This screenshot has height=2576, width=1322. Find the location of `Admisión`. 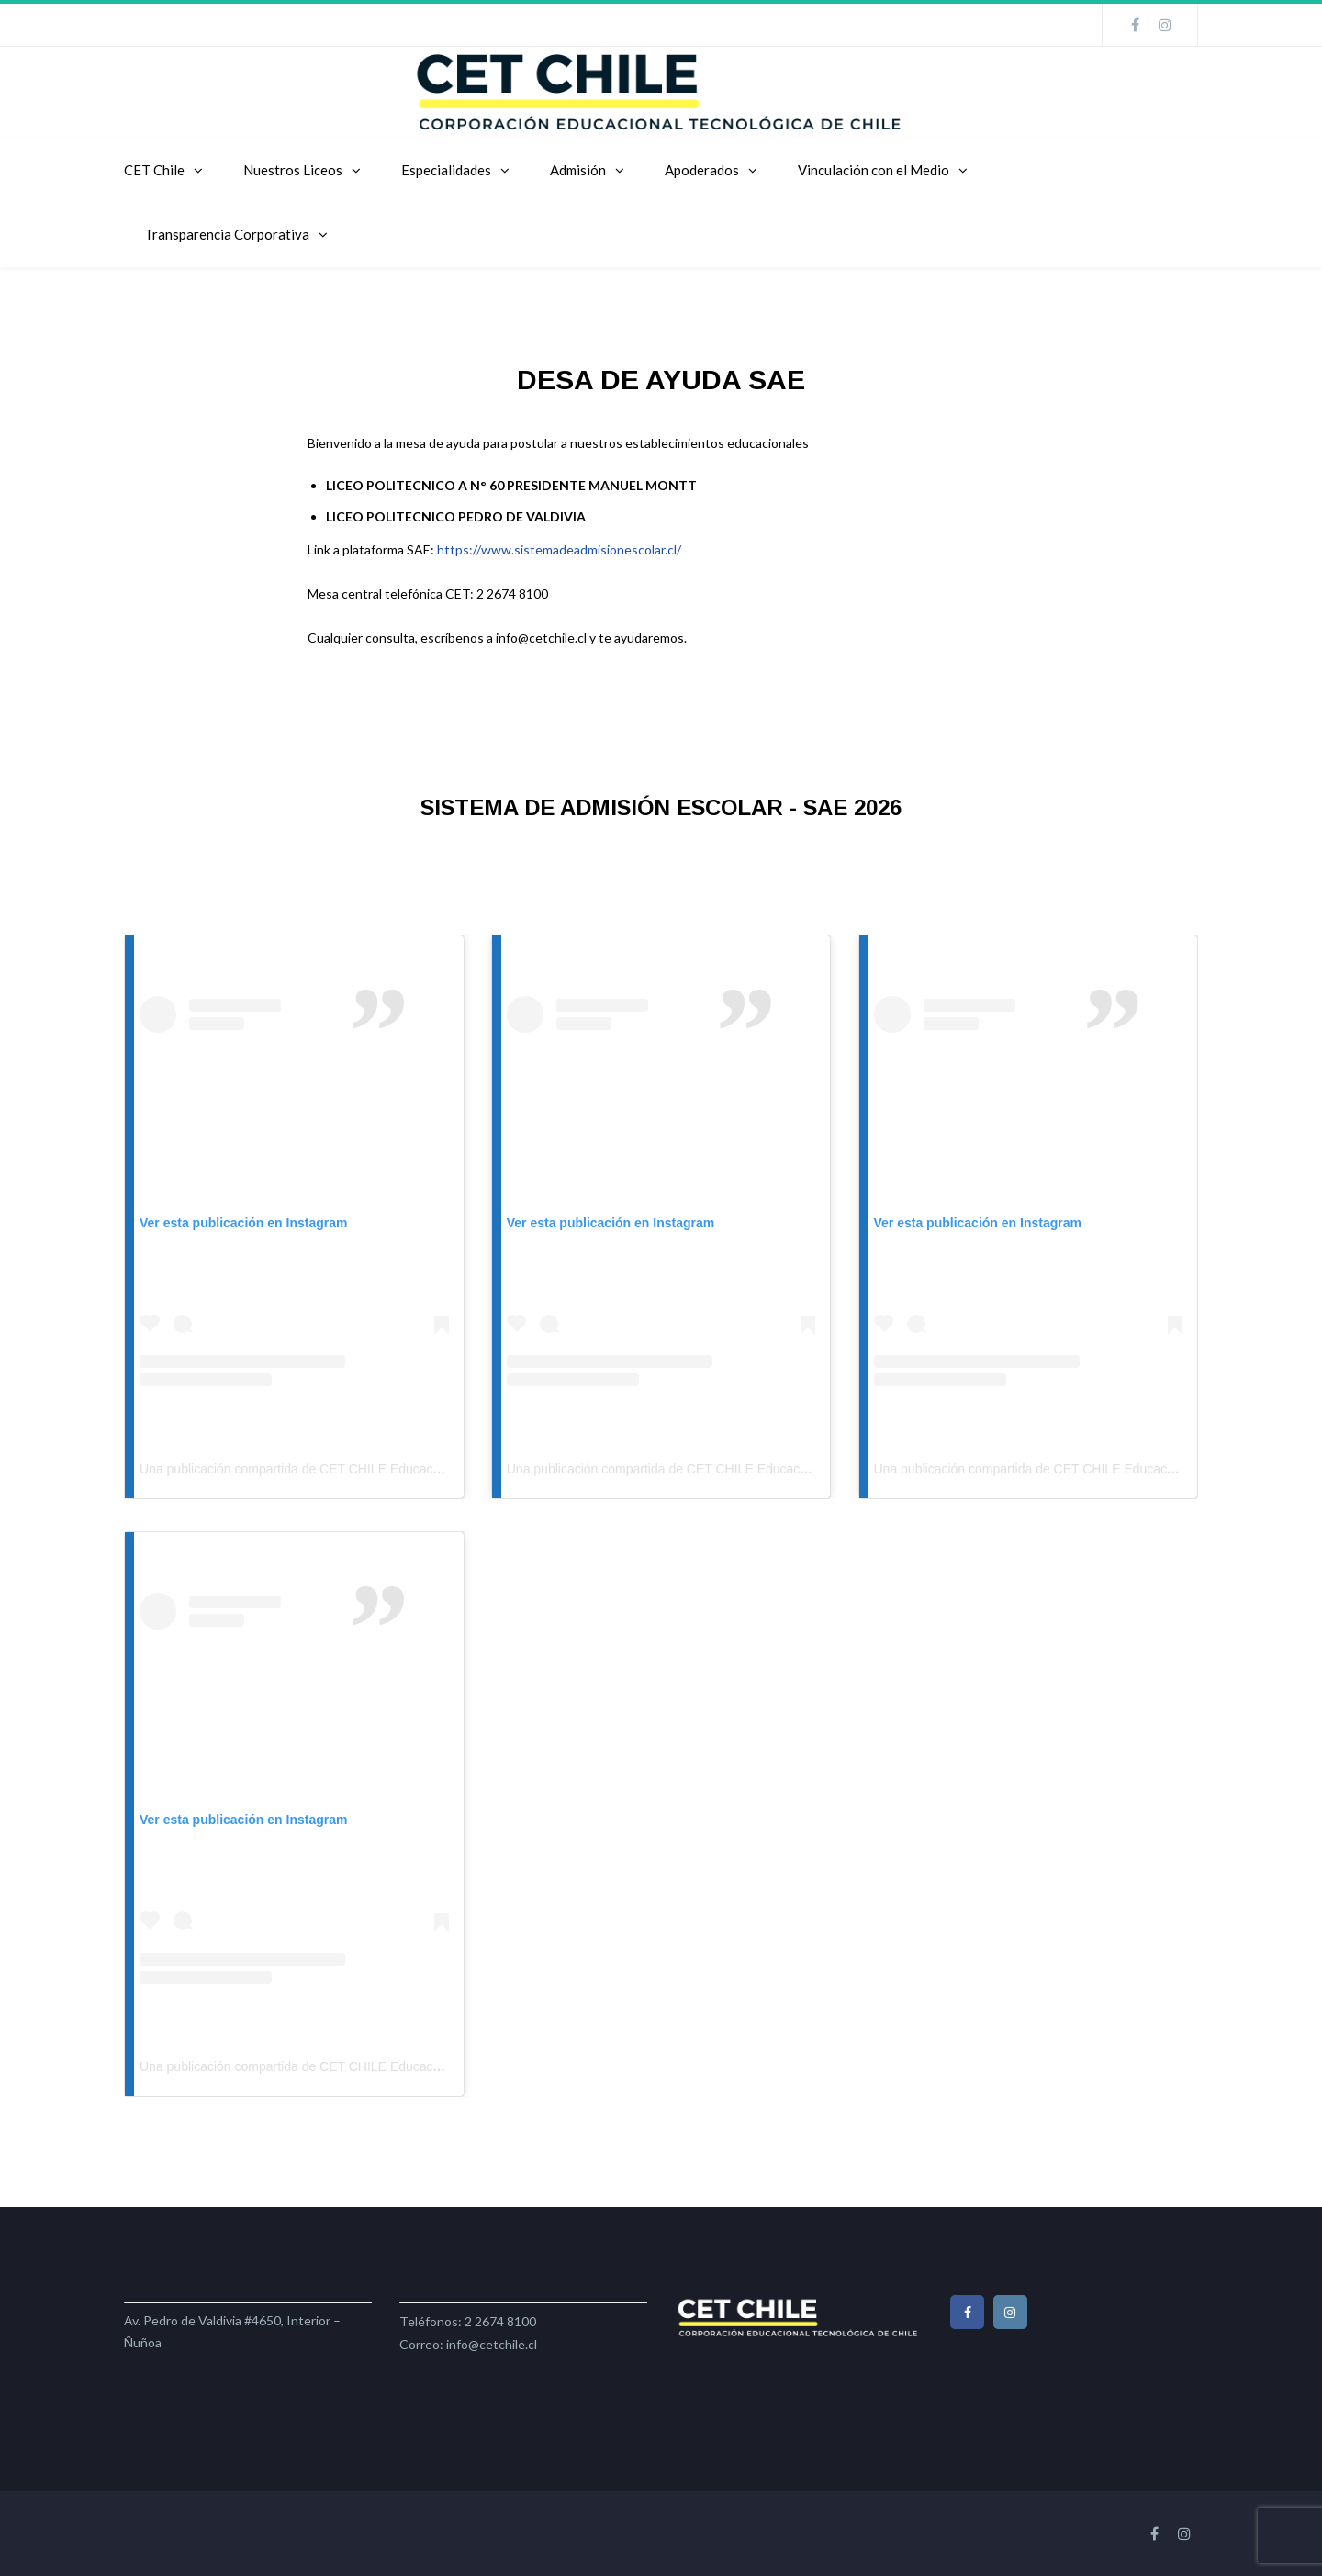

Admisión is located at coordinates (578, 170).